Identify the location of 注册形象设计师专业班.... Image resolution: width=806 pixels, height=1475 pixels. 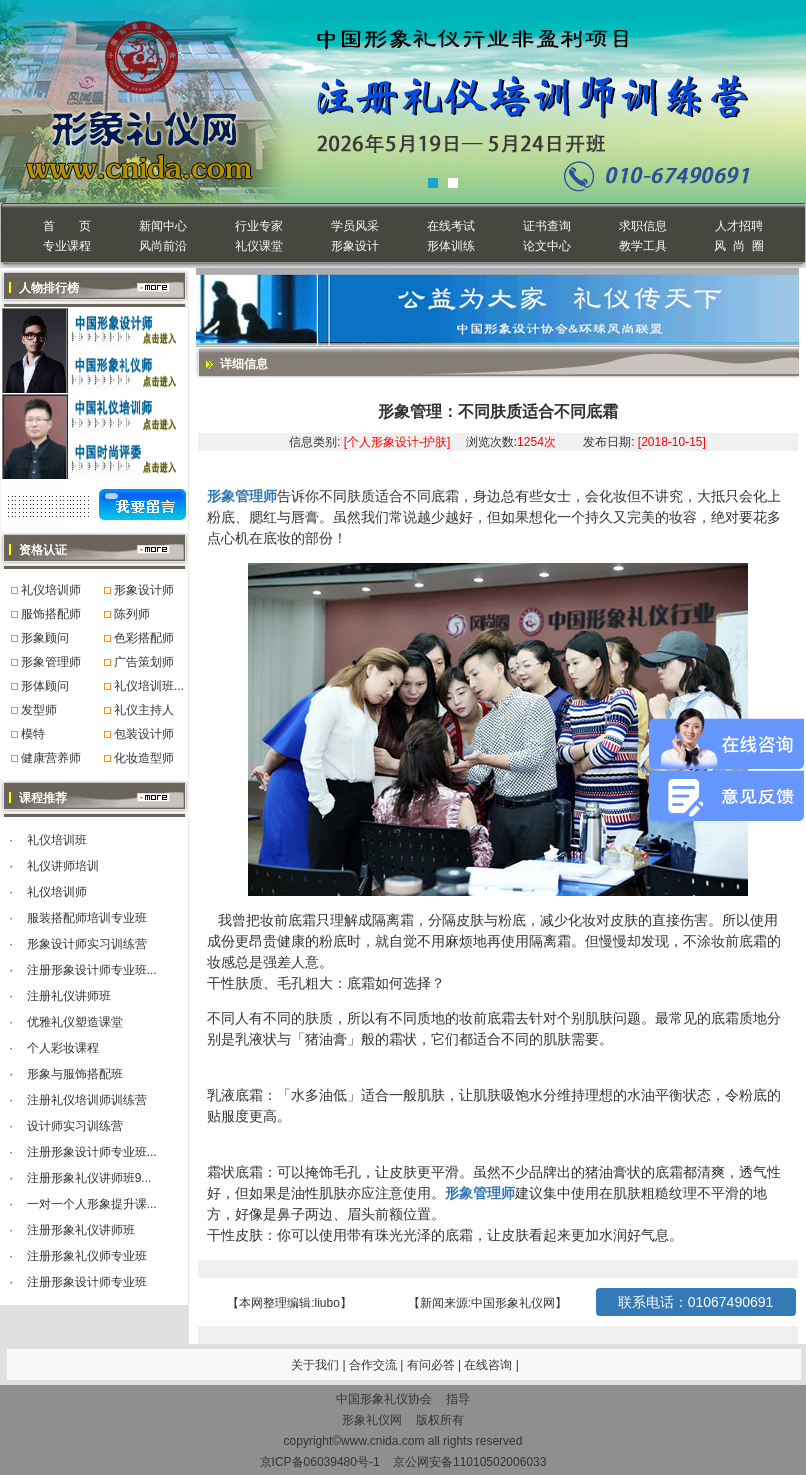
(92, 970).